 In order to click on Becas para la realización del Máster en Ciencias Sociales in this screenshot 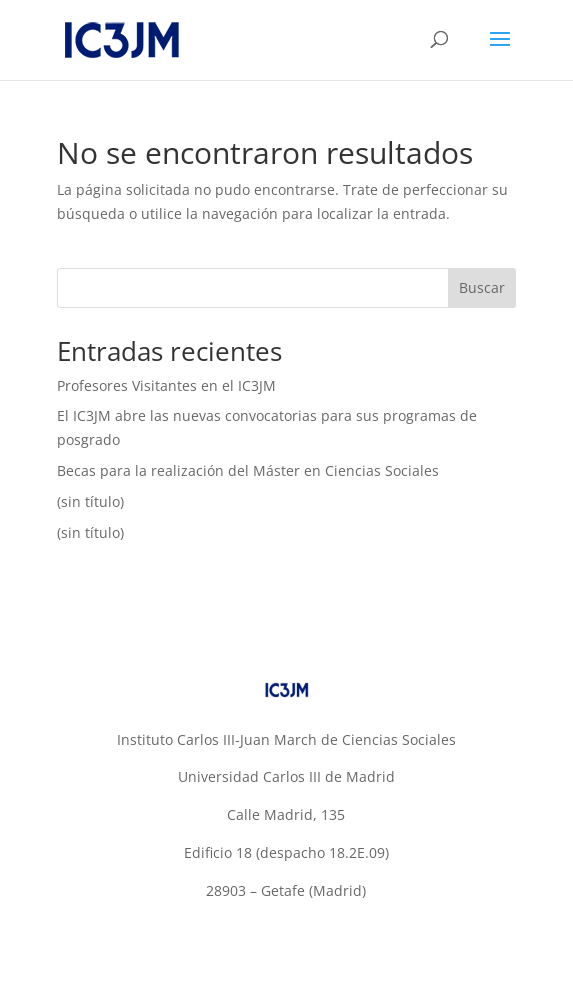, I will do `click(248, 470)`.